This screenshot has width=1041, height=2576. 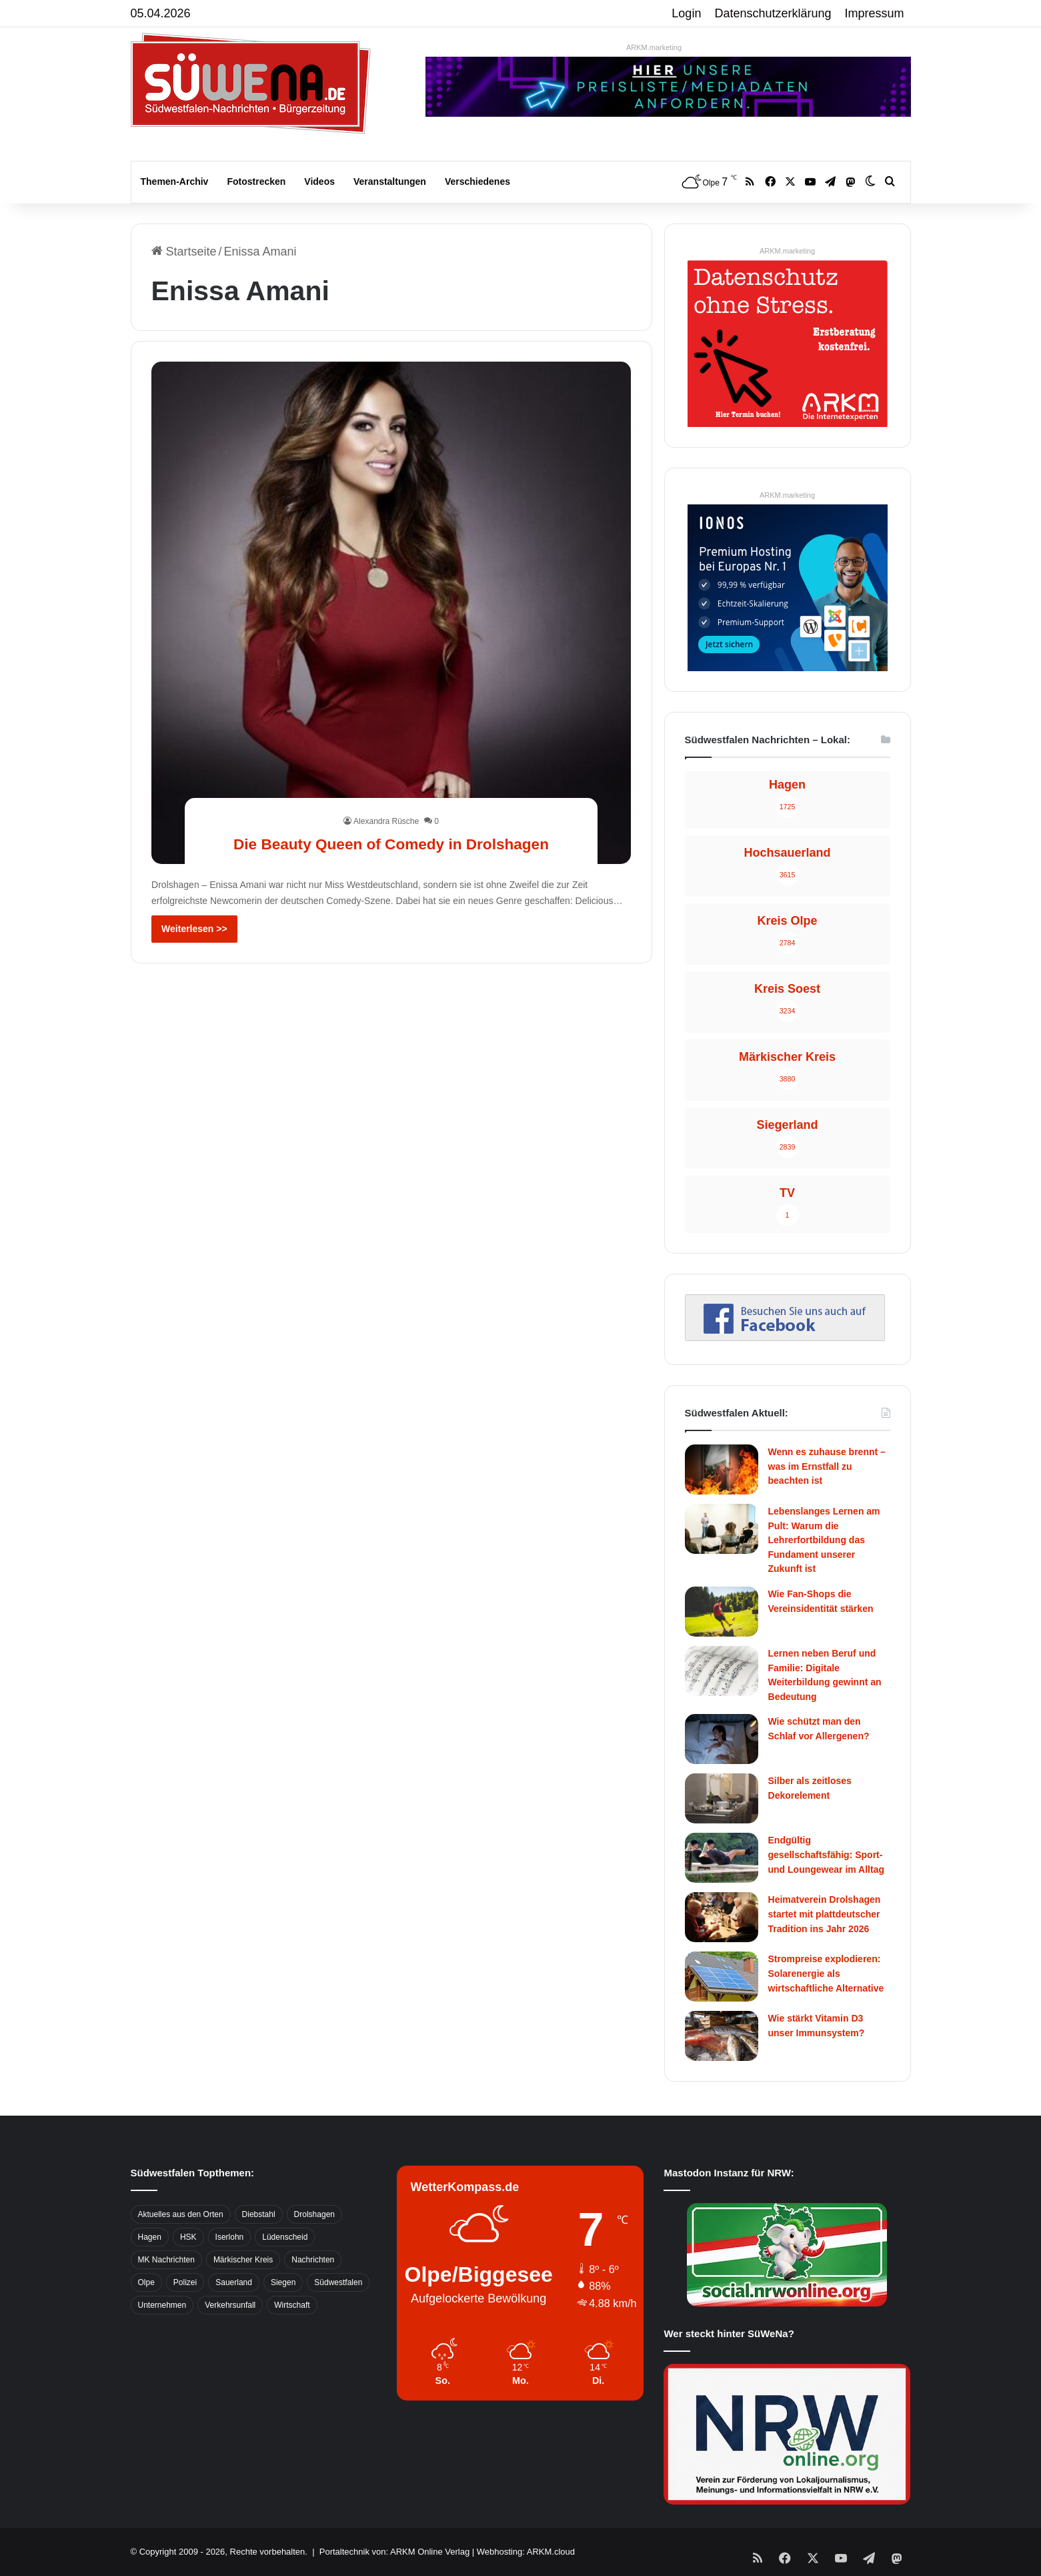 What do you see at coordinates (233, 2282) in the screenshot?
I see `Sauerland [Sauerland (1.155 Einträge)]` at bounding box center [233, 2282].